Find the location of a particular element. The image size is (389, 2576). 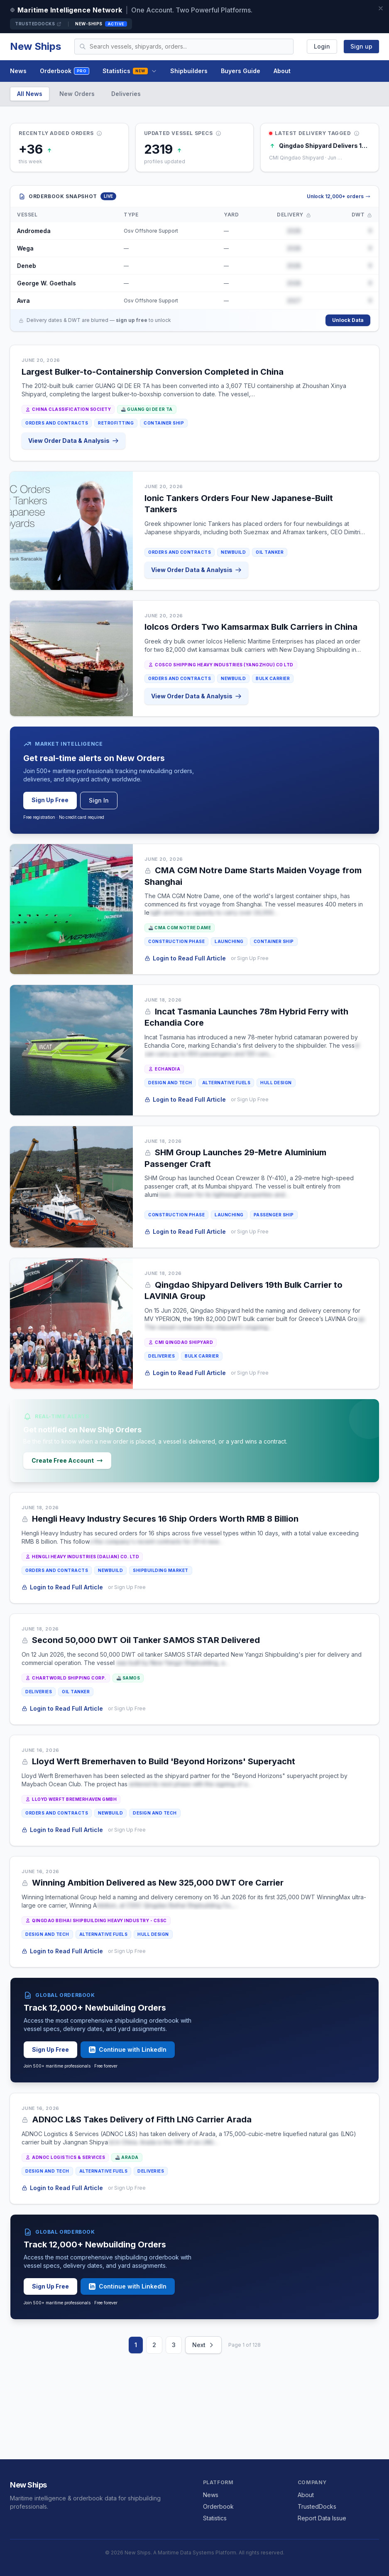

Buyers Guide is located at coordinates (240, 70).